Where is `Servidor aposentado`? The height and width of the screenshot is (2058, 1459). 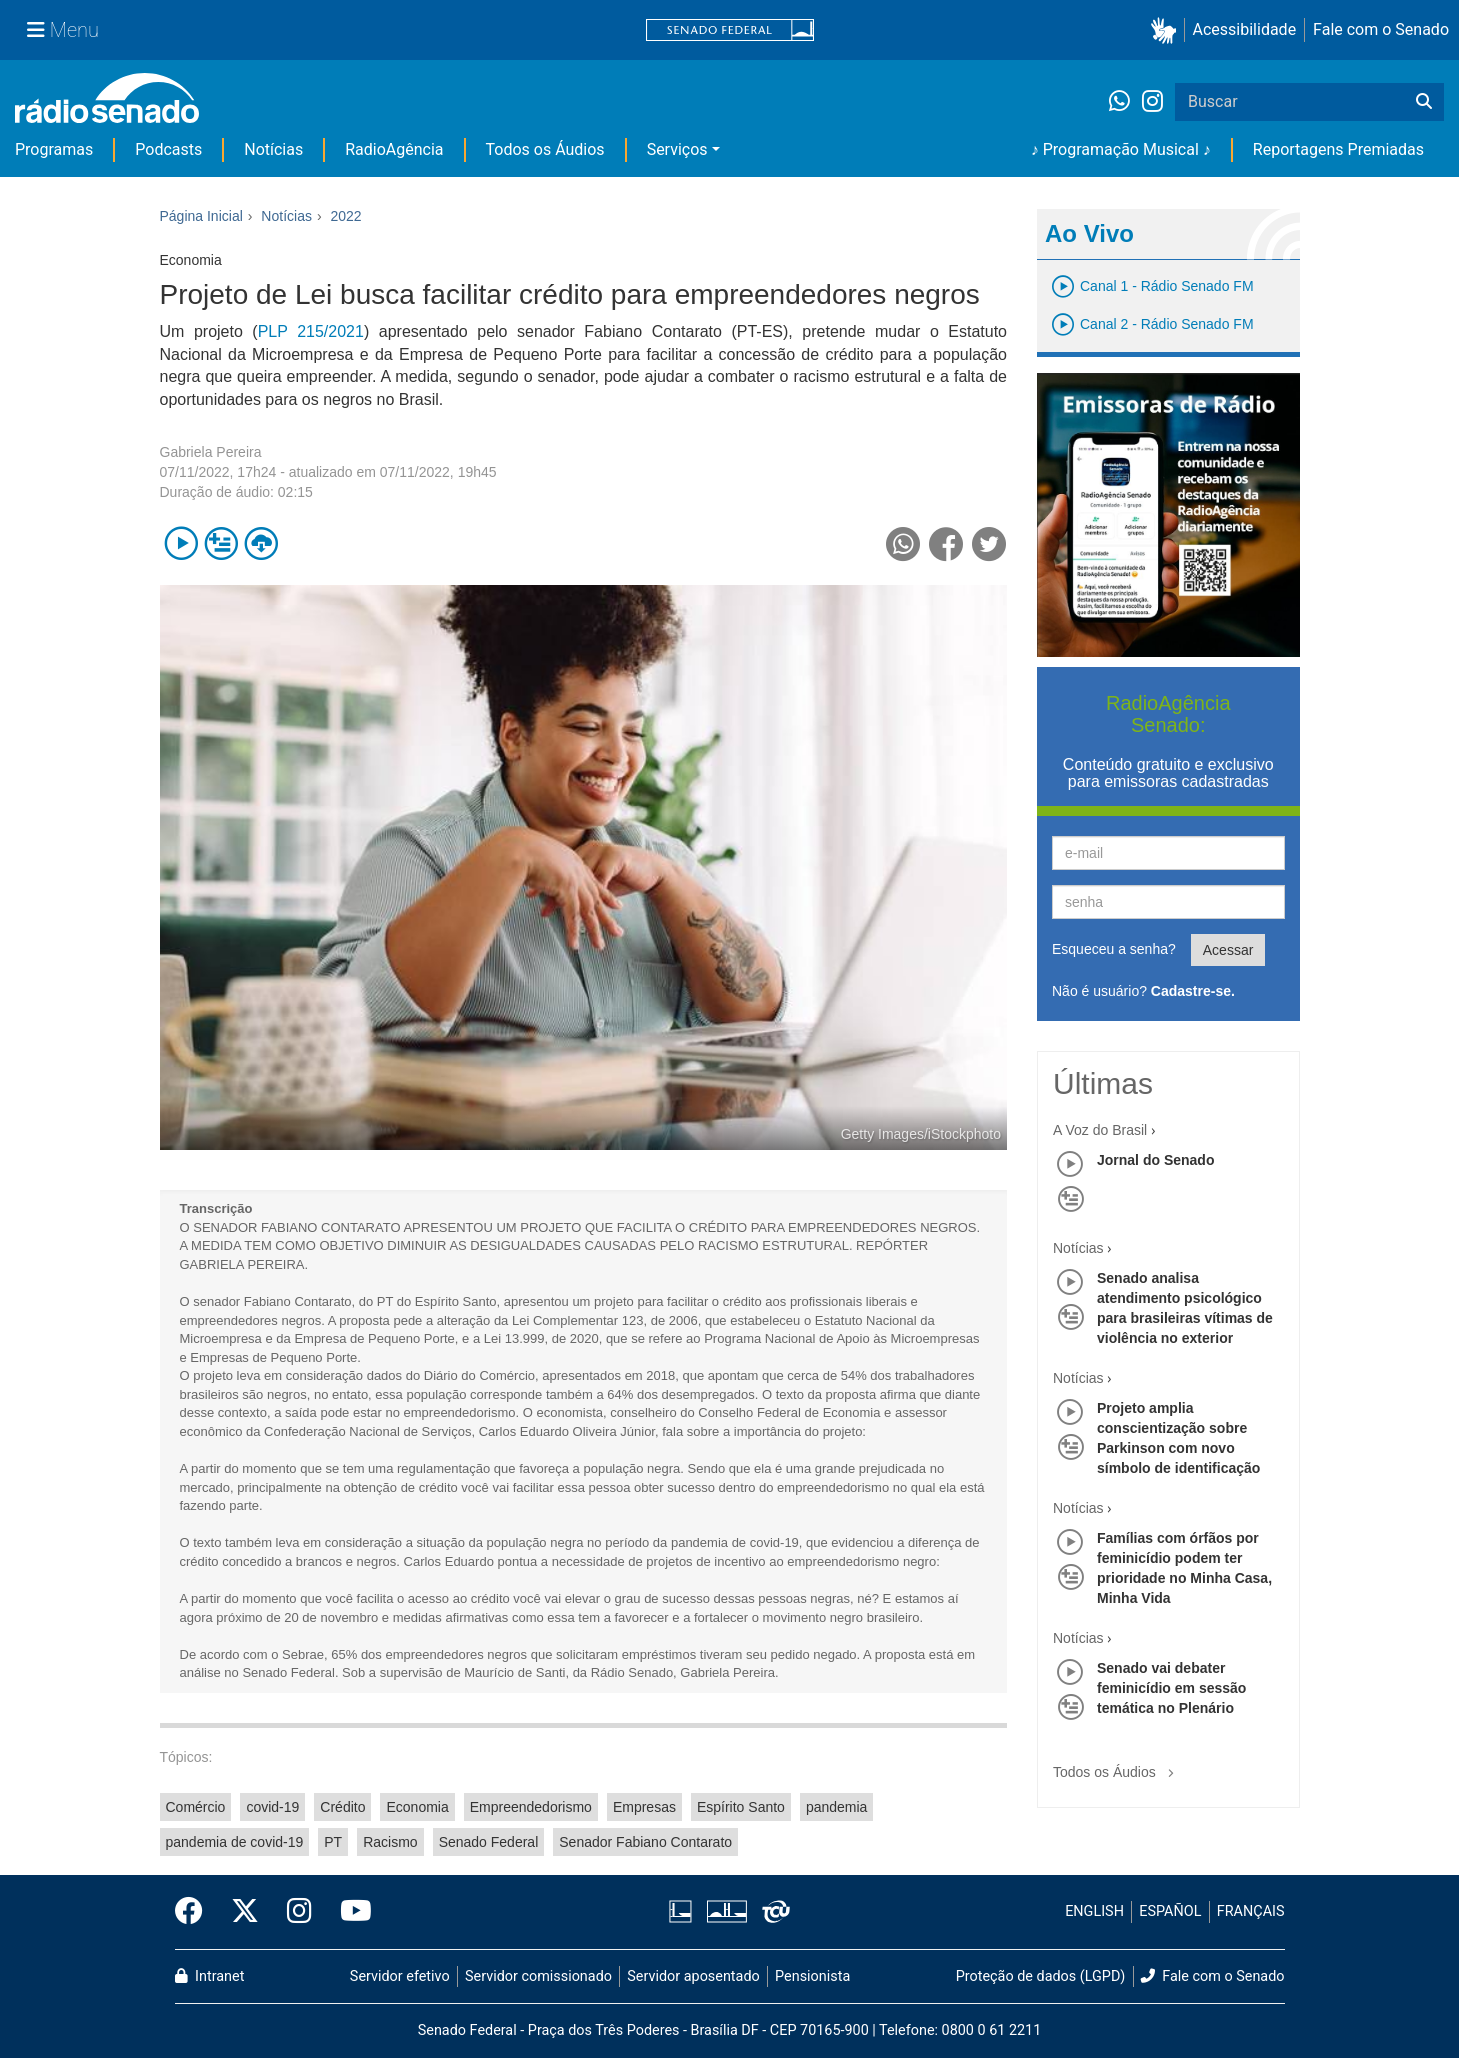
Servidor aposentado is located at coordinates (693, 1976).